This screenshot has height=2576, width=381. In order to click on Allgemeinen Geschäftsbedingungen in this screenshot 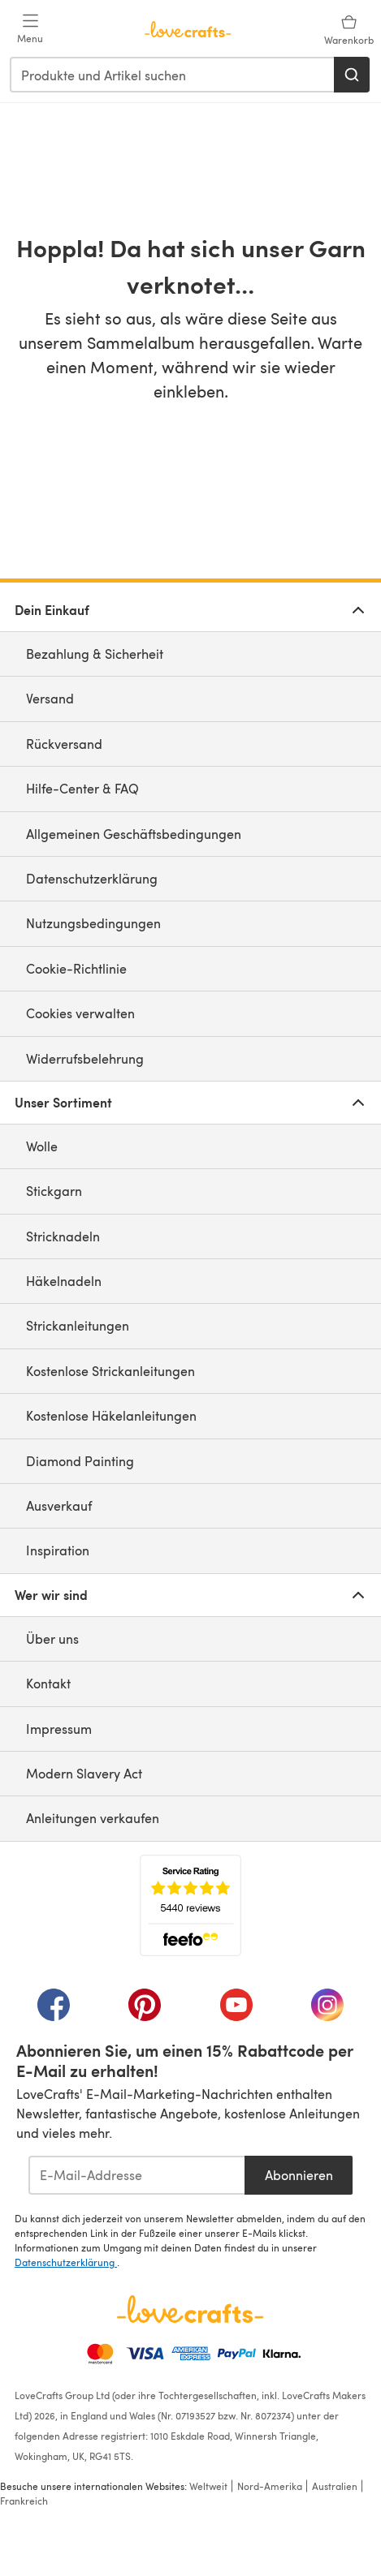, I will do `click(133, 833)`.